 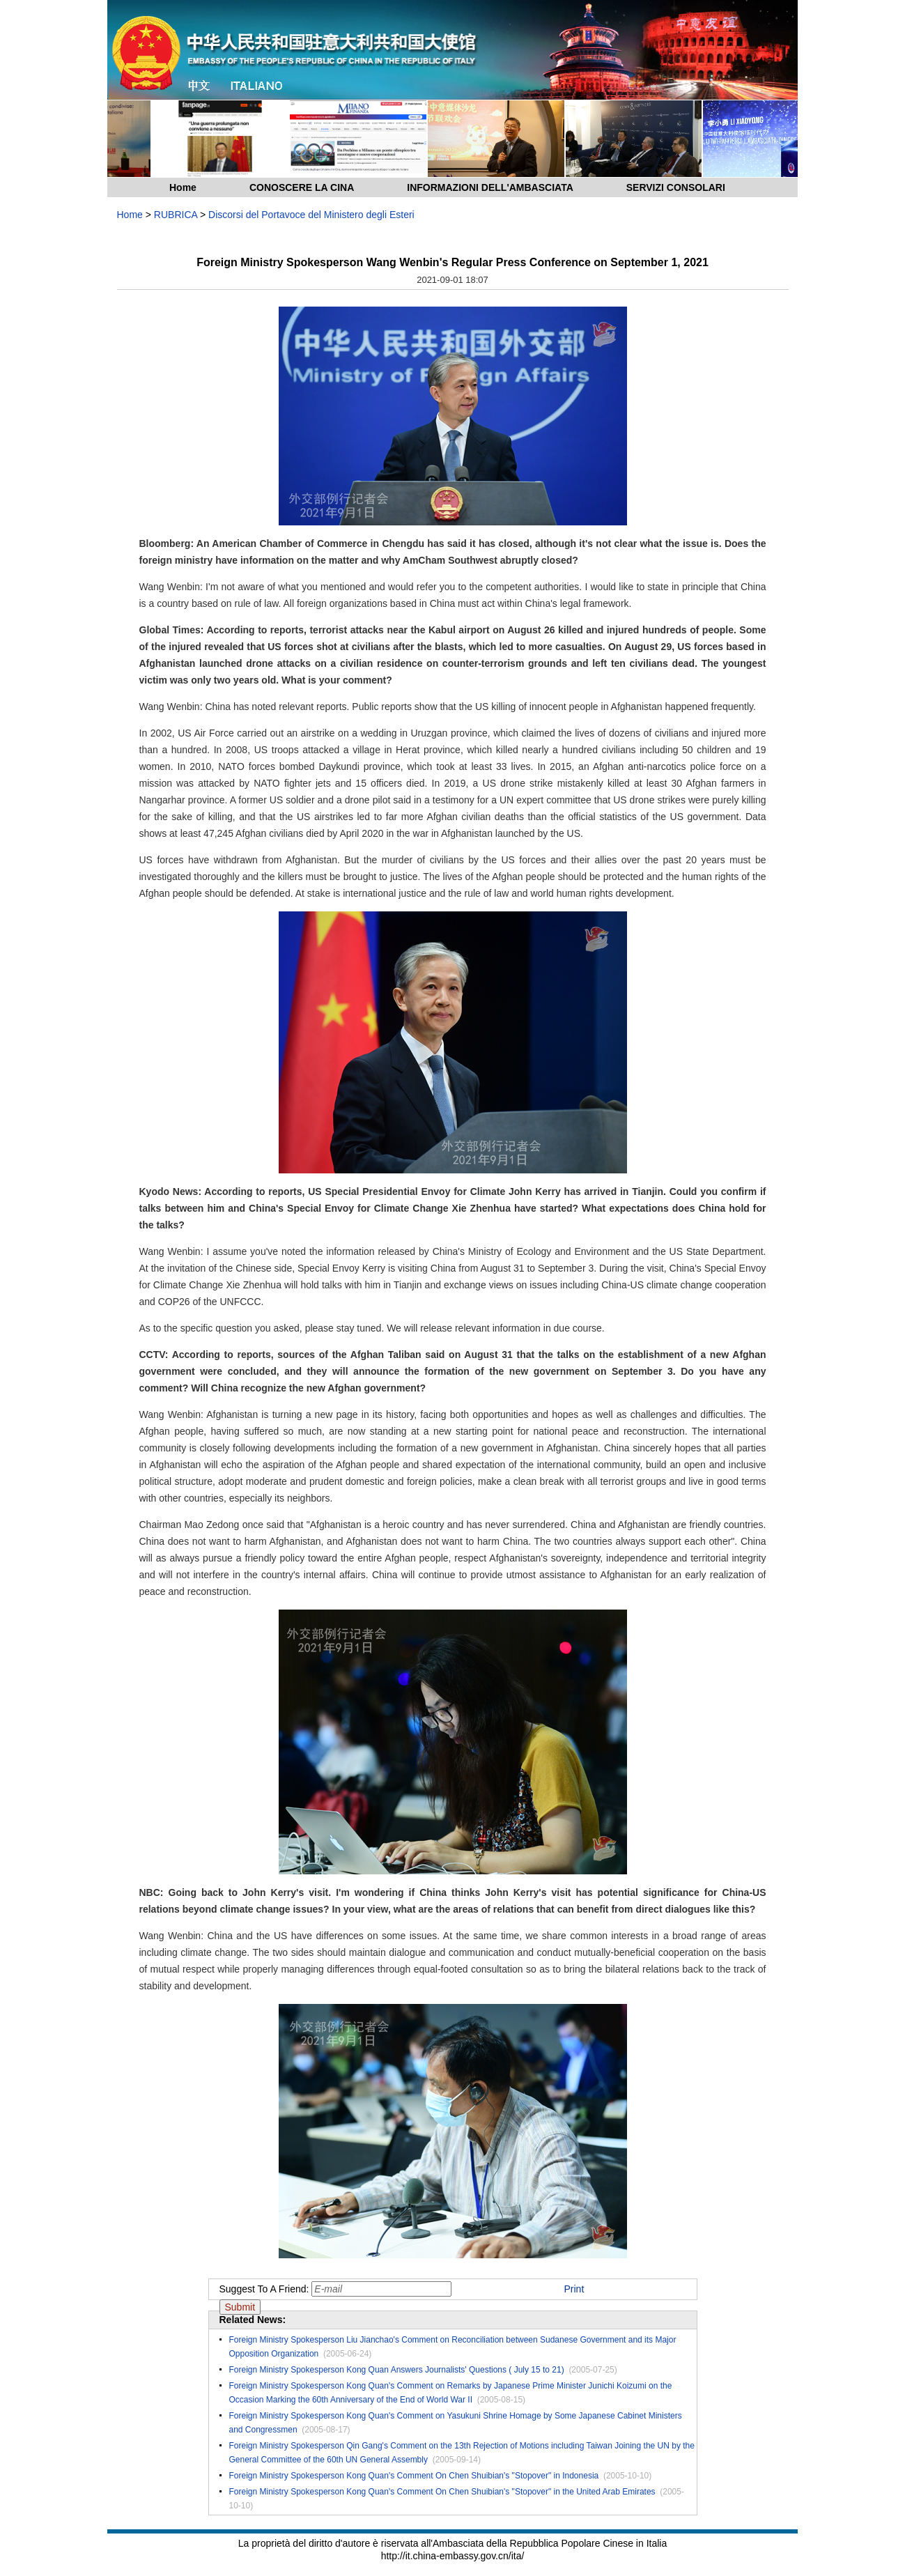 What do you see at coordinates (442, 2492) in the screenshot?
I see `Foreign Ministry Spokesperson Kong Quan's Comment On Chen Shuibian's "Stopover" in the United Arab Emirates` at bounding box center [442, 2492].